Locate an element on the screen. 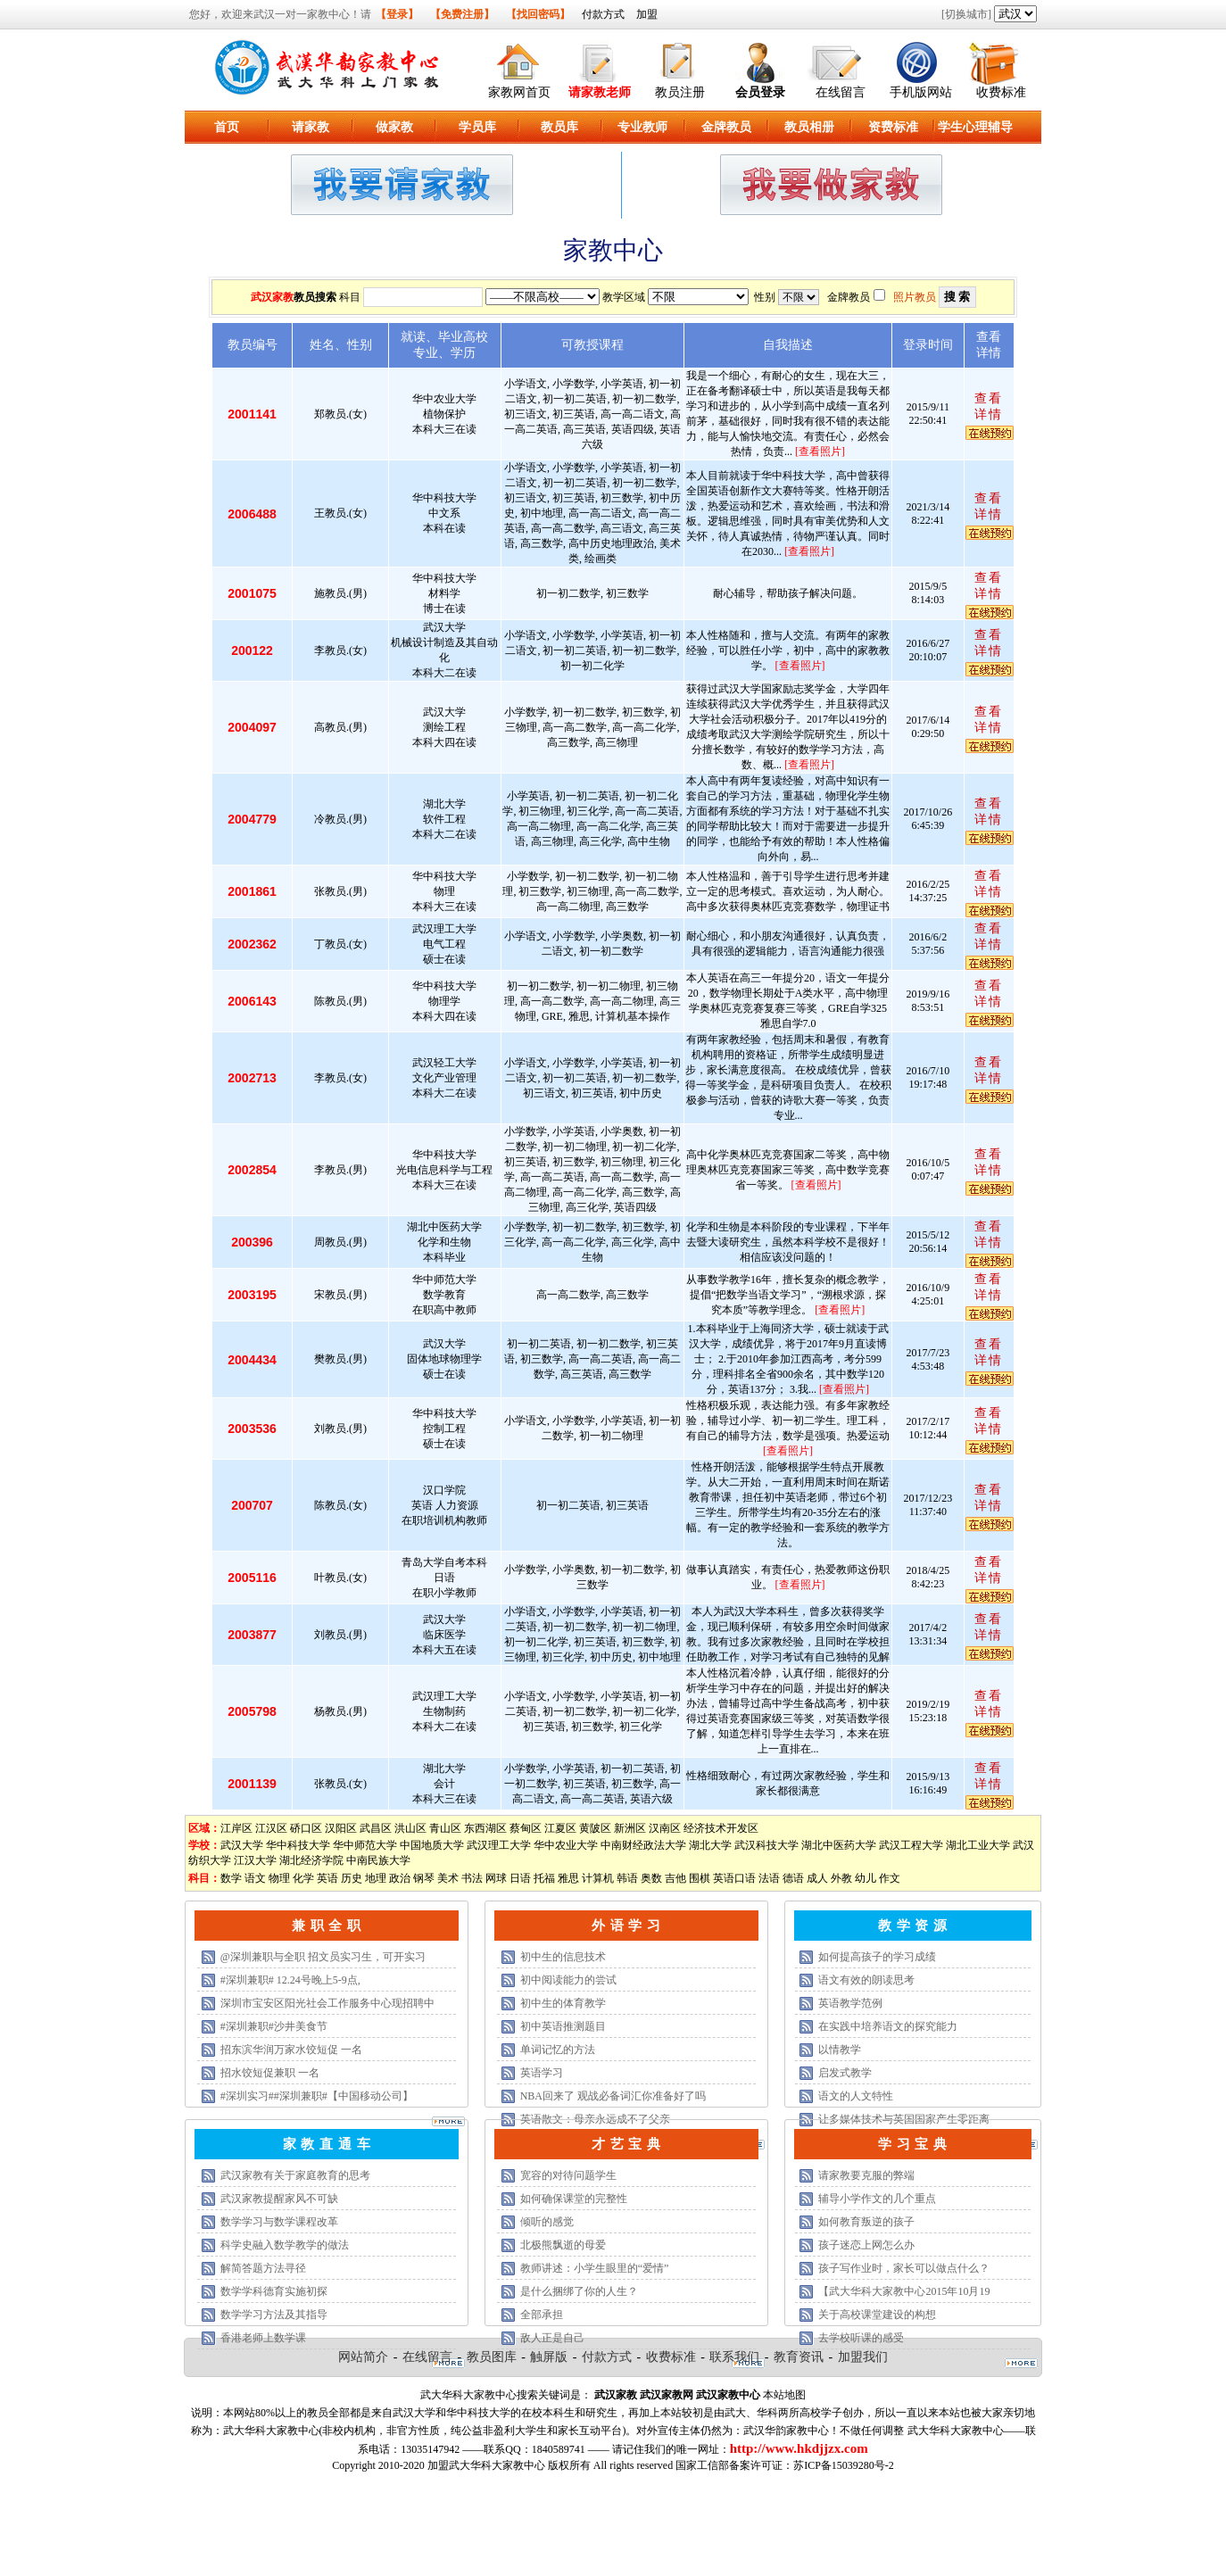 The width and height of the screenshot is (1226, 2576). 硚口区 is located at coordinates (306, 1828).